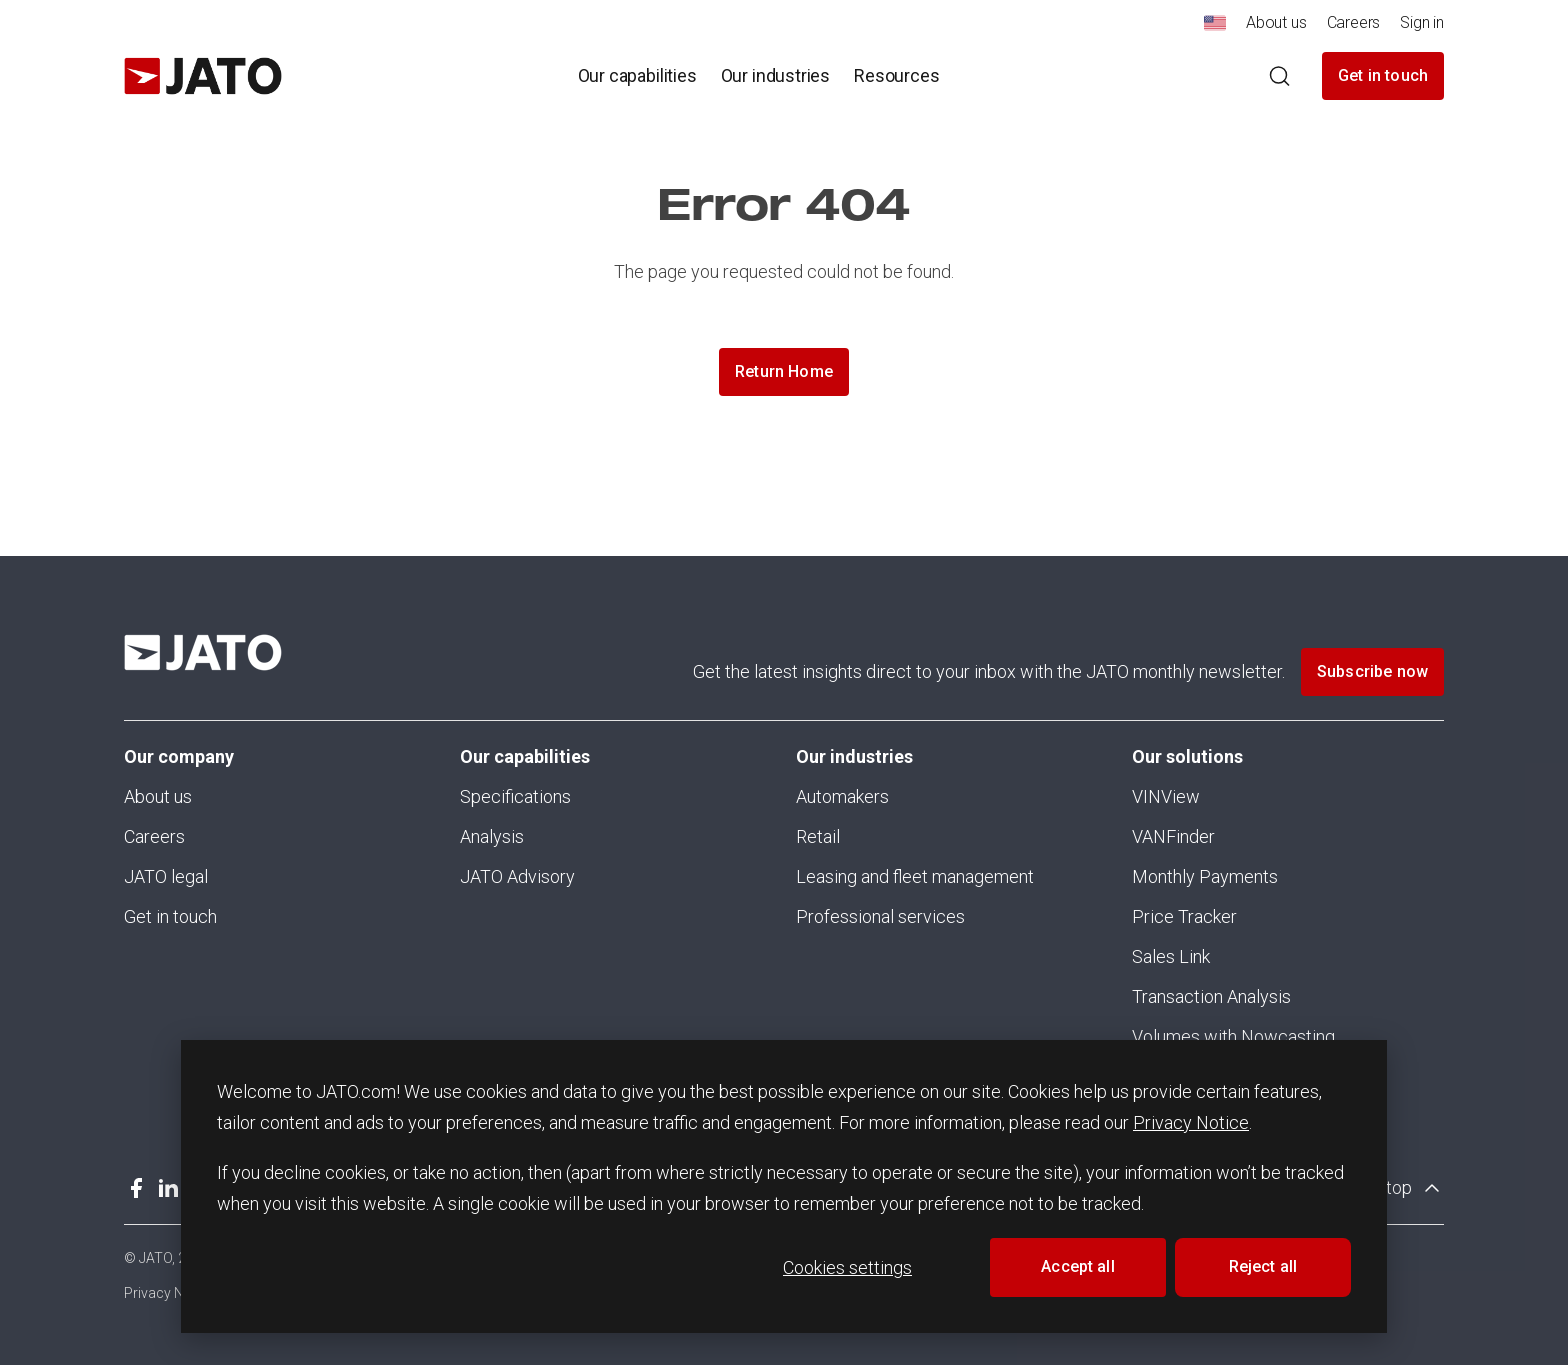 The height and width of the screenshot is (1365, 1568). Describe the element at coordinates (1173, 836) in the screenshot. I see `VANFinder` at that location.